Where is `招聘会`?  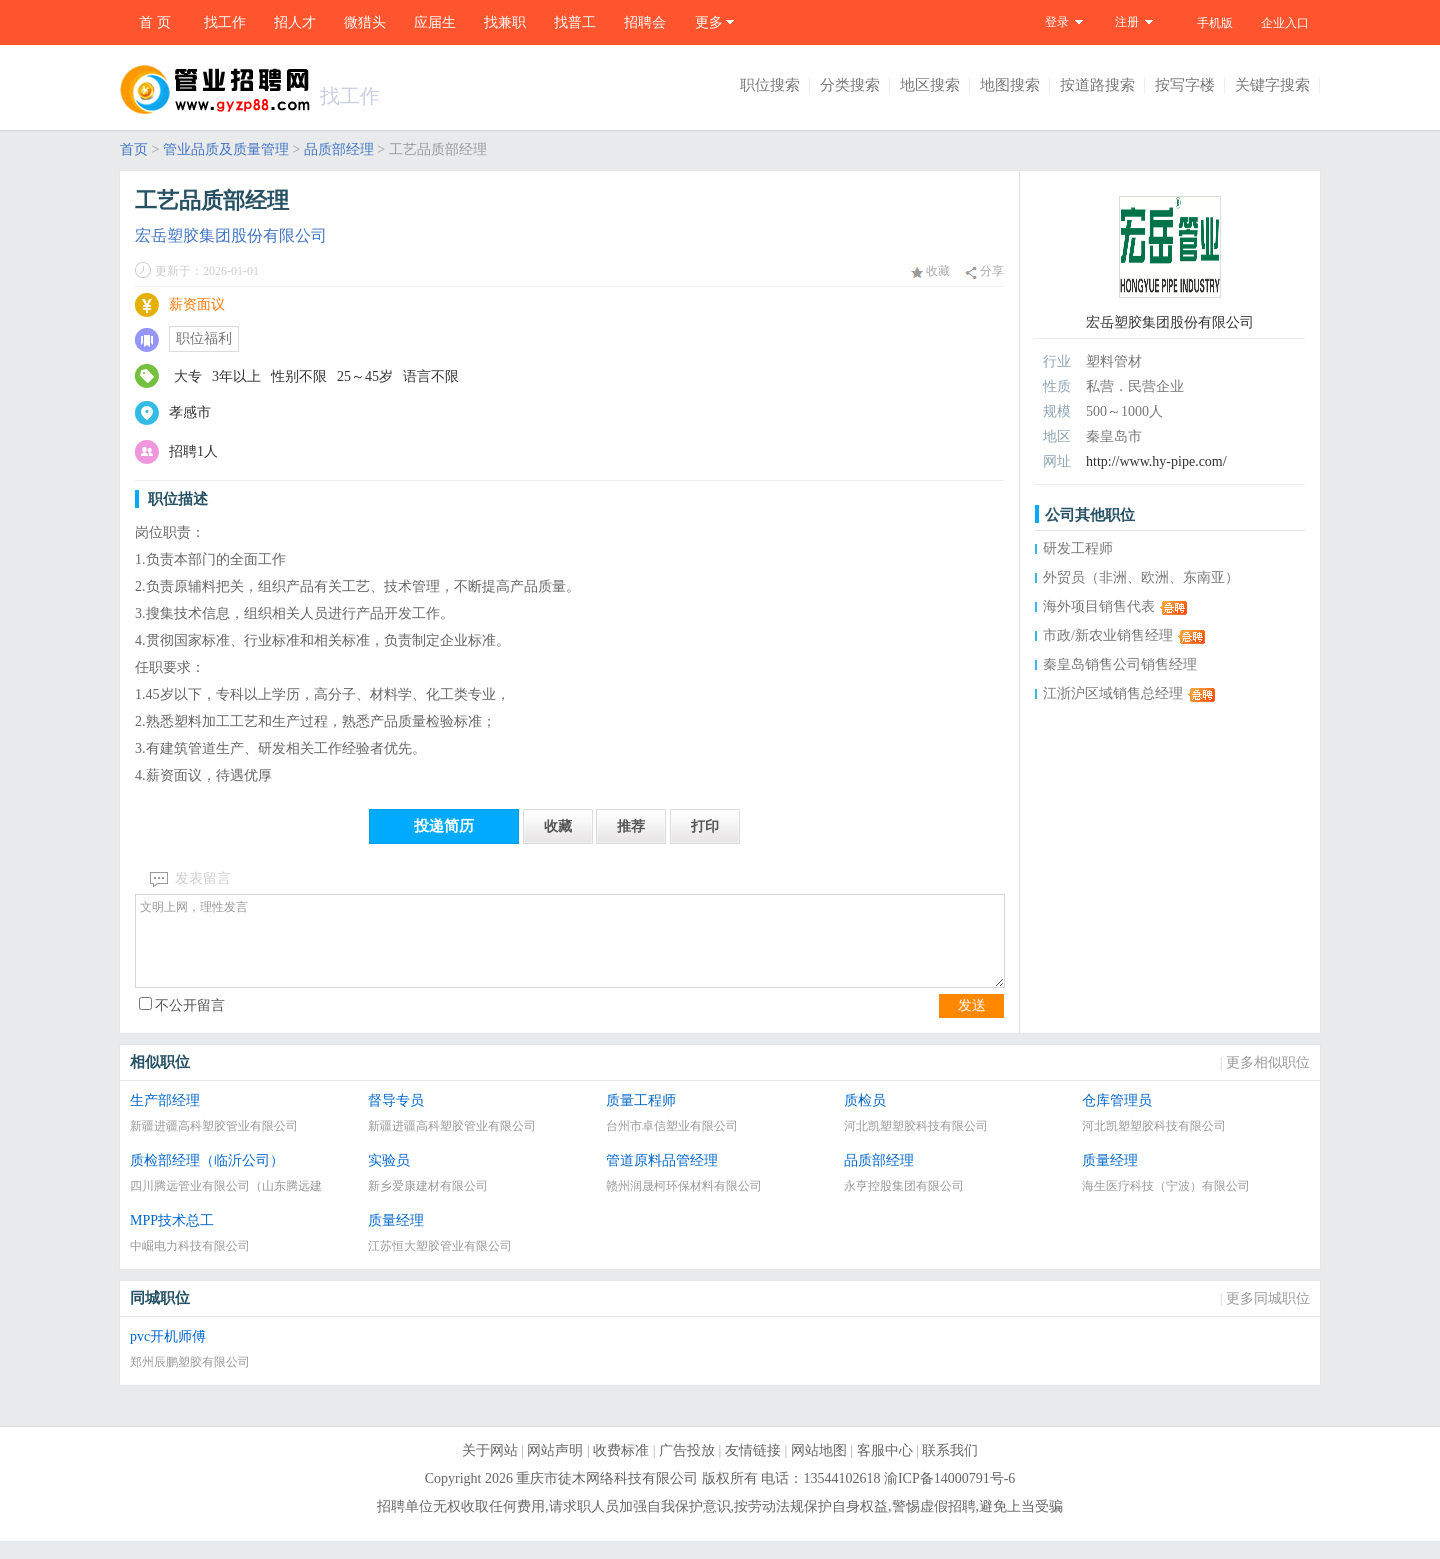
招聘会 is located at coordinates (645, 22).